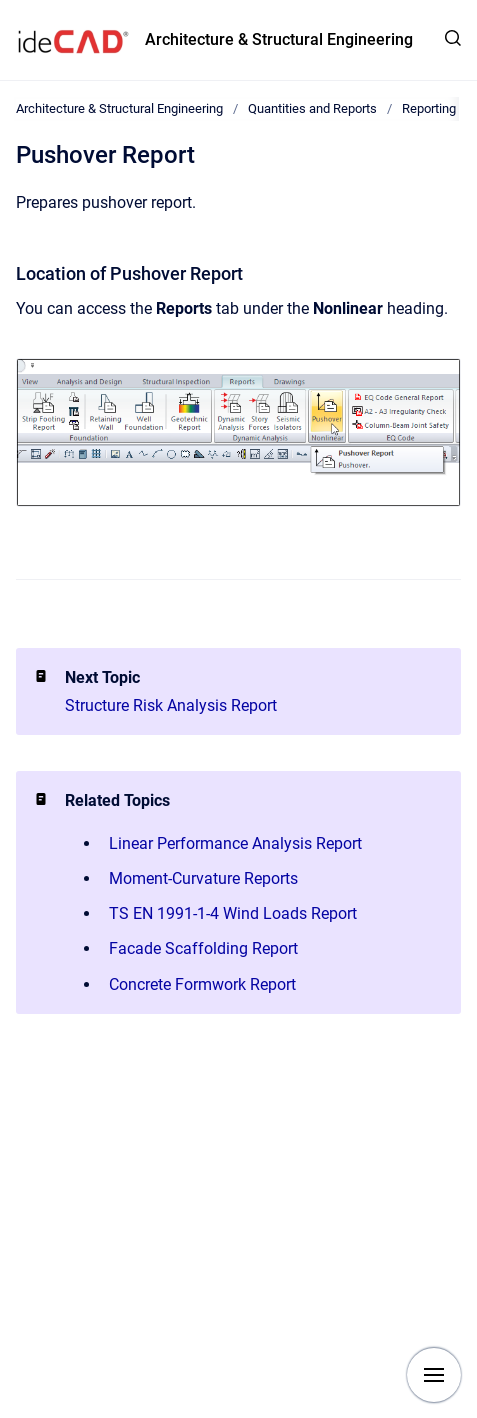 This screenshot has height=1418, width=477. I want to click on Linear Performance Analysis Report, so click(235, 843).